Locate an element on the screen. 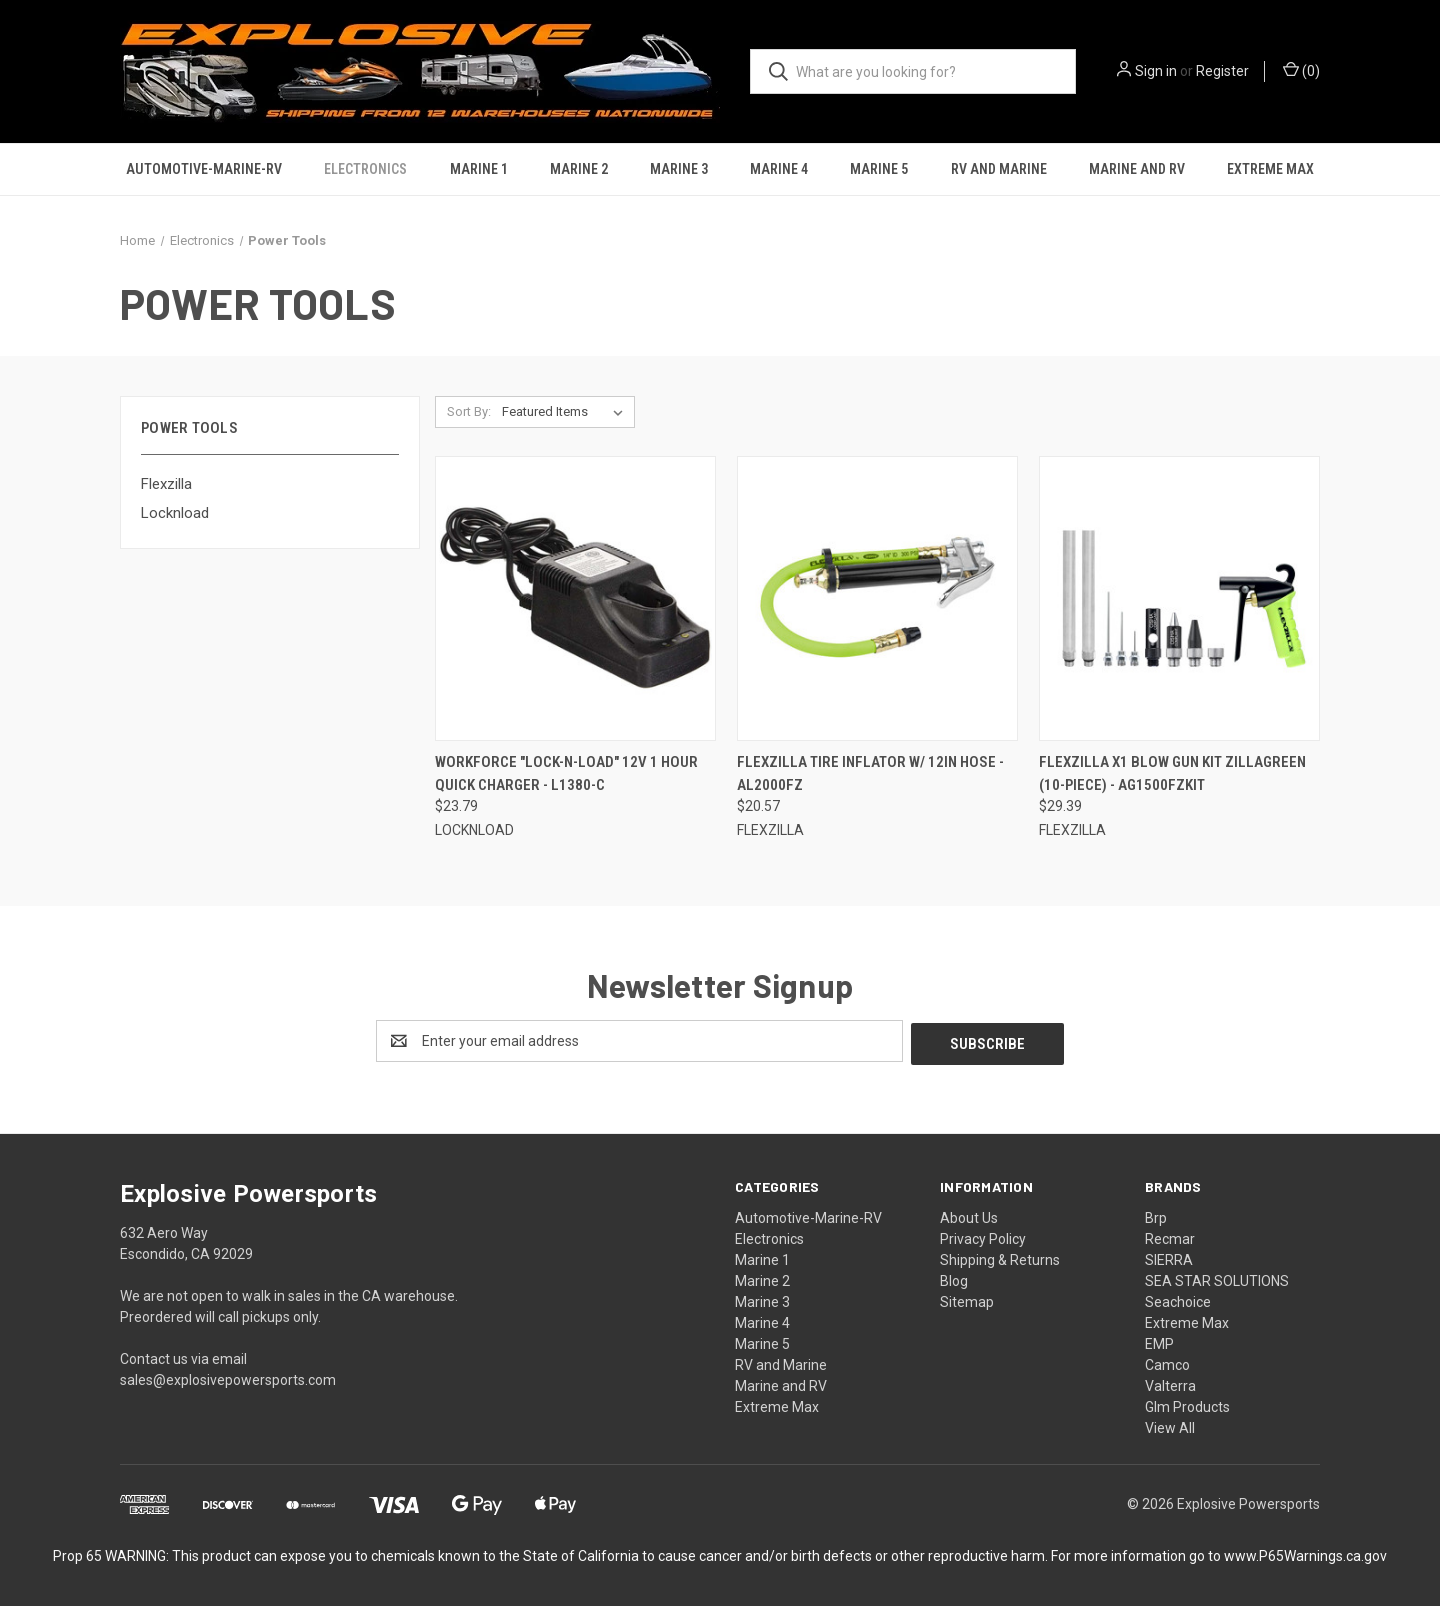 This screenshot has width=1440, height=1606. Flexzilla is located at coordinates (166, 484).